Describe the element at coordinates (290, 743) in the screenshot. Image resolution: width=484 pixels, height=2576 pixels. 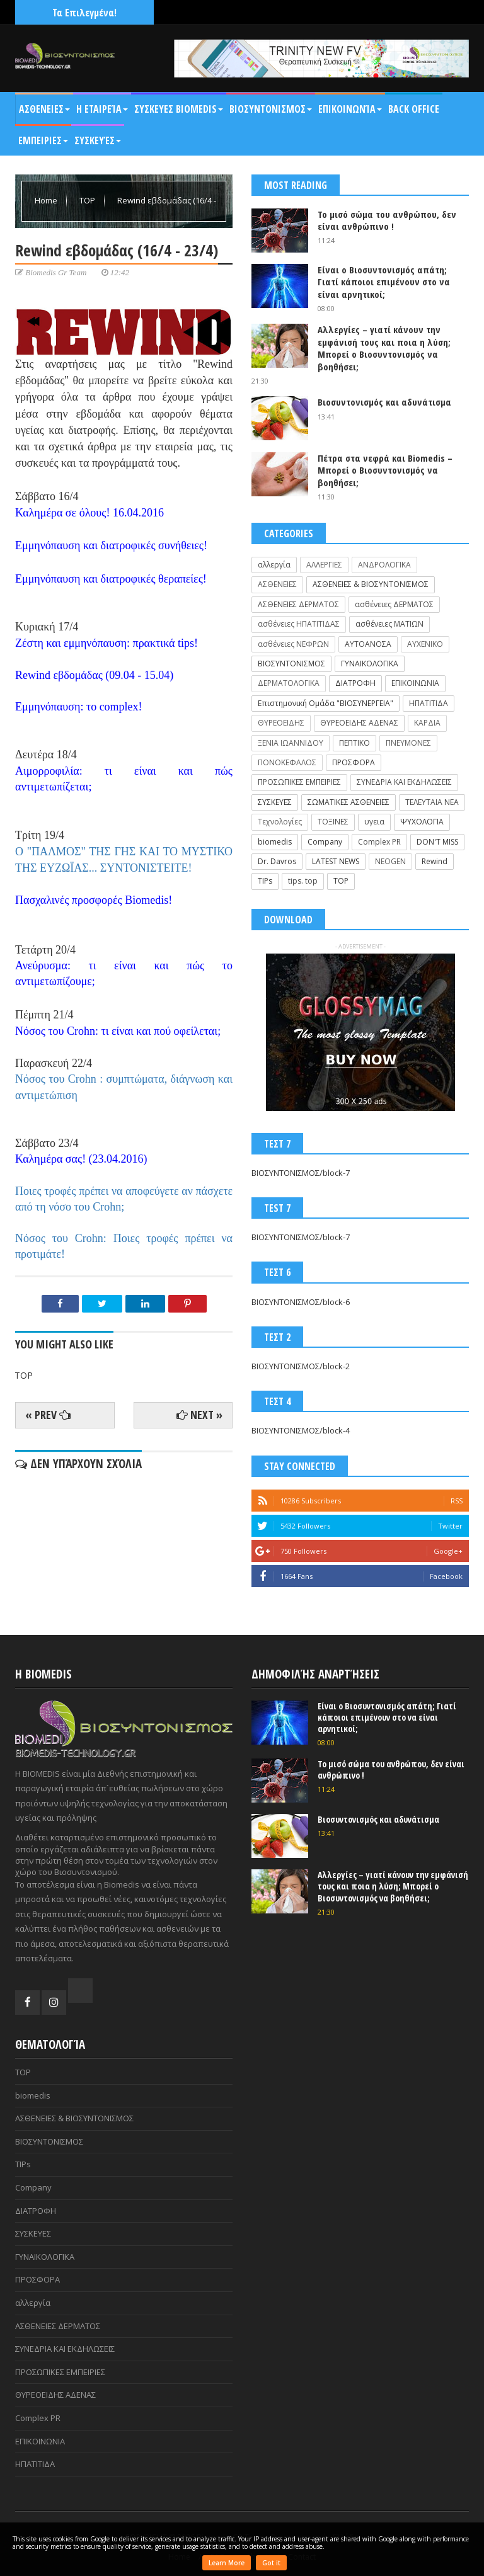
I see `ΞΕΝΙΑ ΙΩΑΝΝΙΔΟΥ` at that location.